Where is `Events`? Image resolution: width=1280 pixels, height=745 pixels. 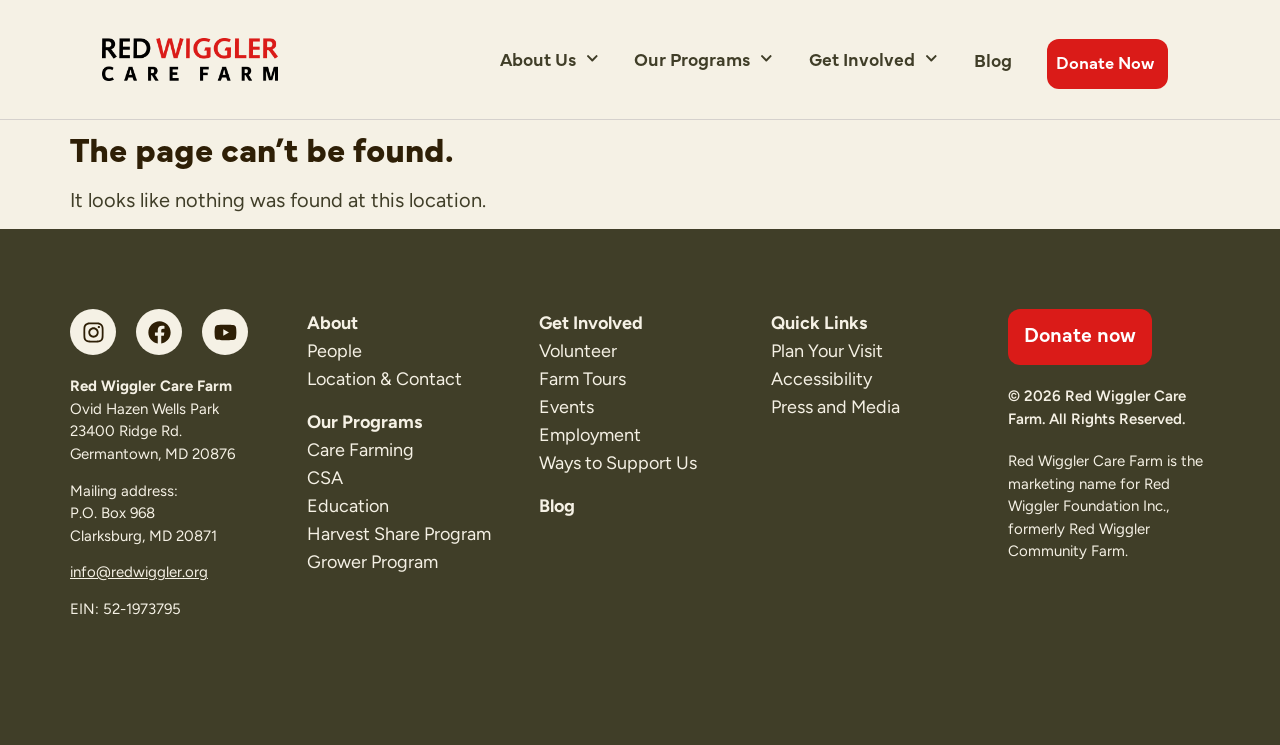
Events is located at coordinates (566, 407).